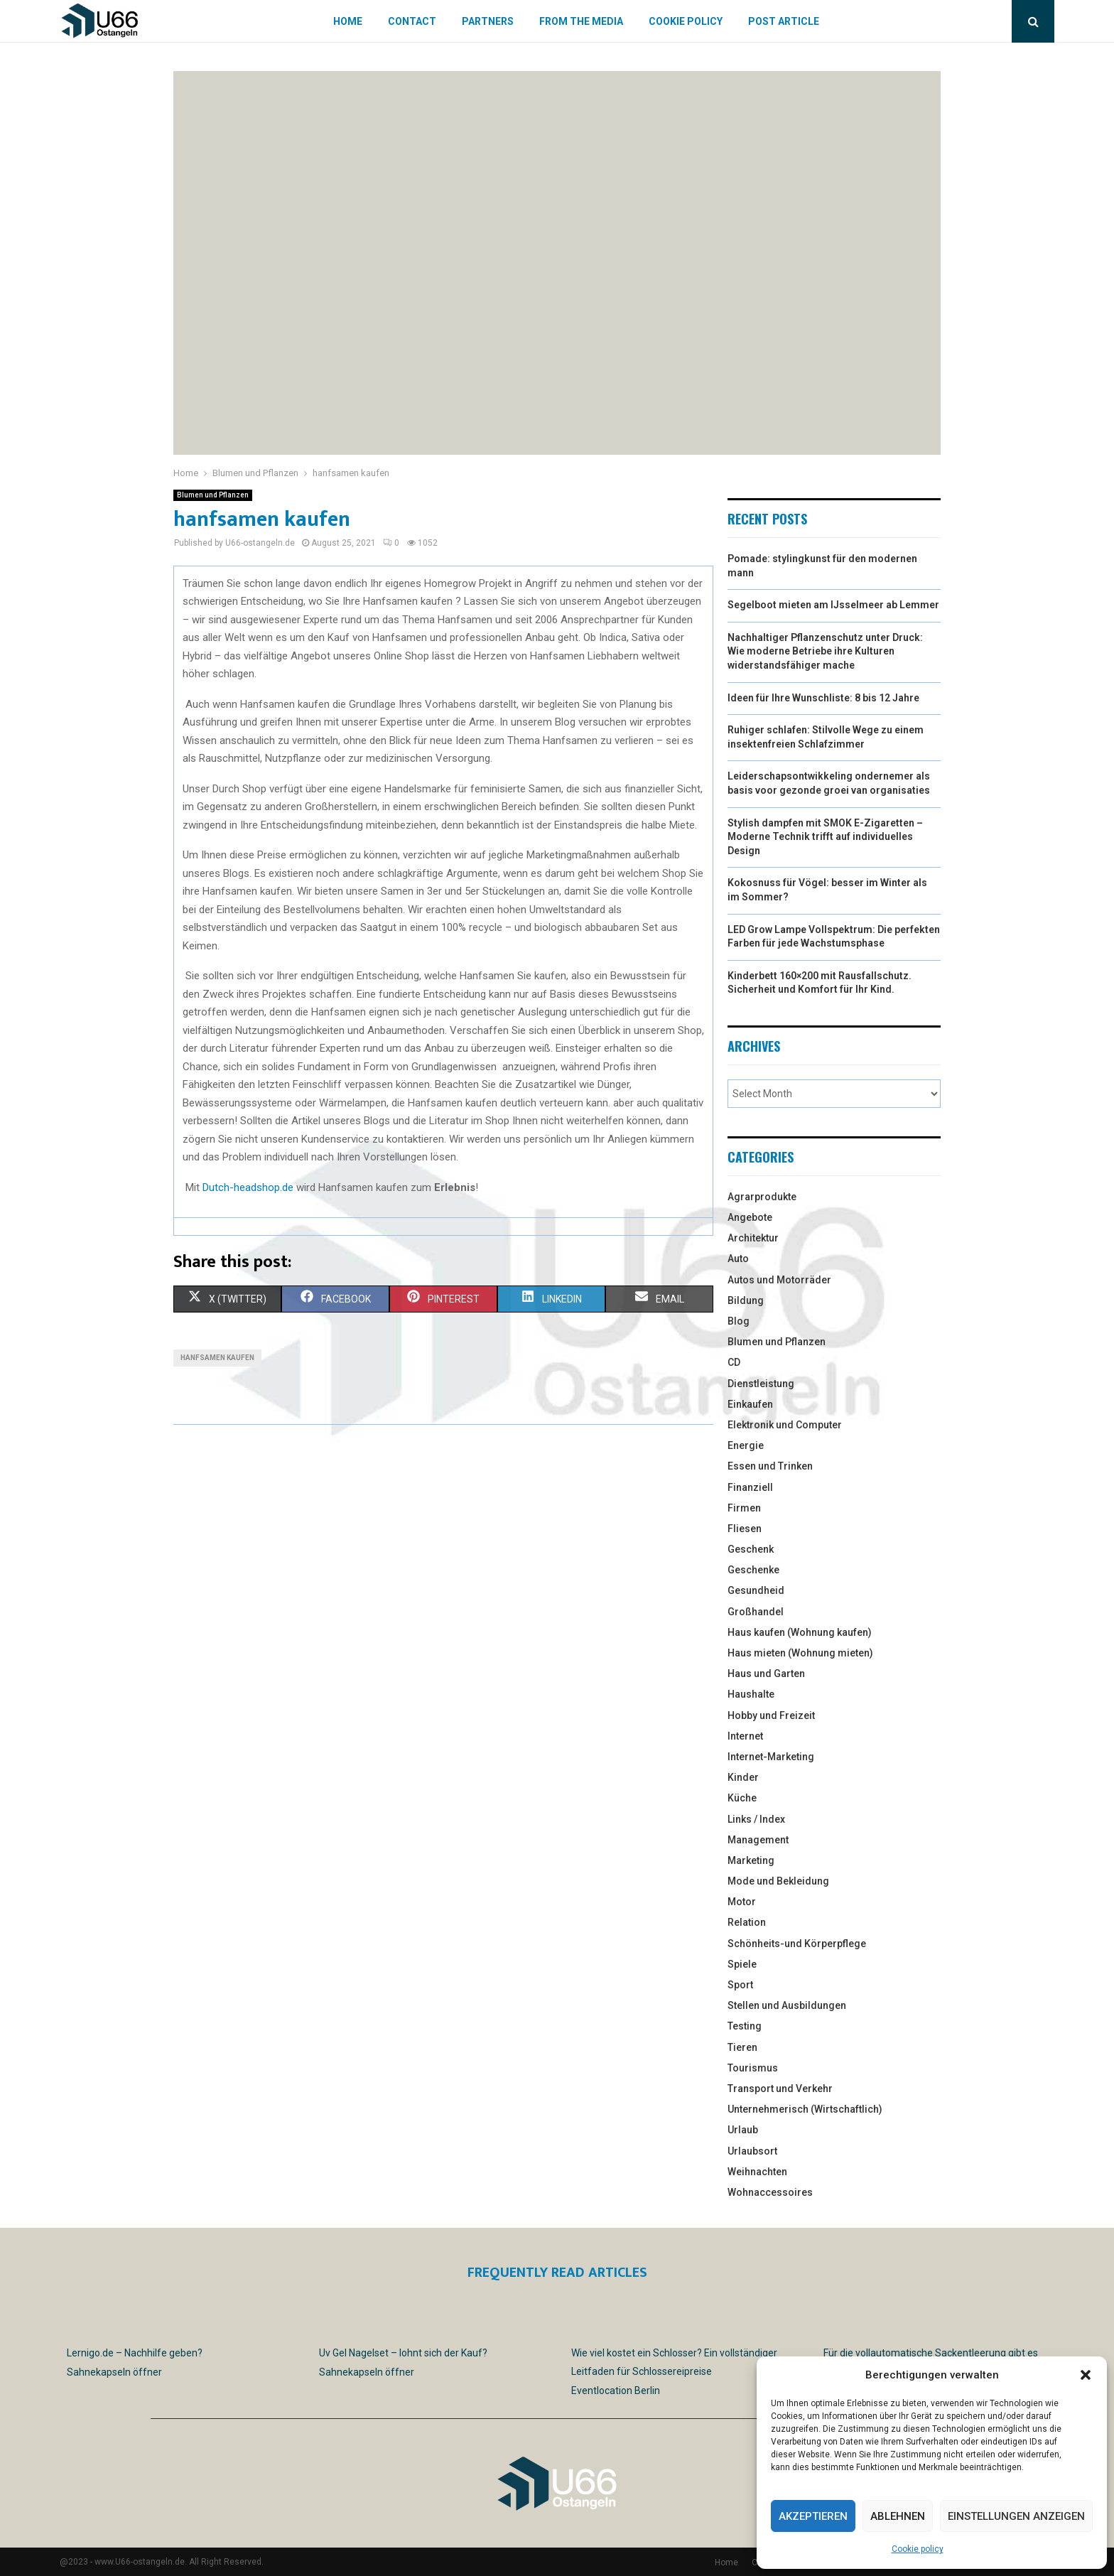 Image resolution: width=1114 pixels, height=2576 pixels. Describe the element at coordinates (744, 1508) in the screenshot. I see `Firmen` at that location.